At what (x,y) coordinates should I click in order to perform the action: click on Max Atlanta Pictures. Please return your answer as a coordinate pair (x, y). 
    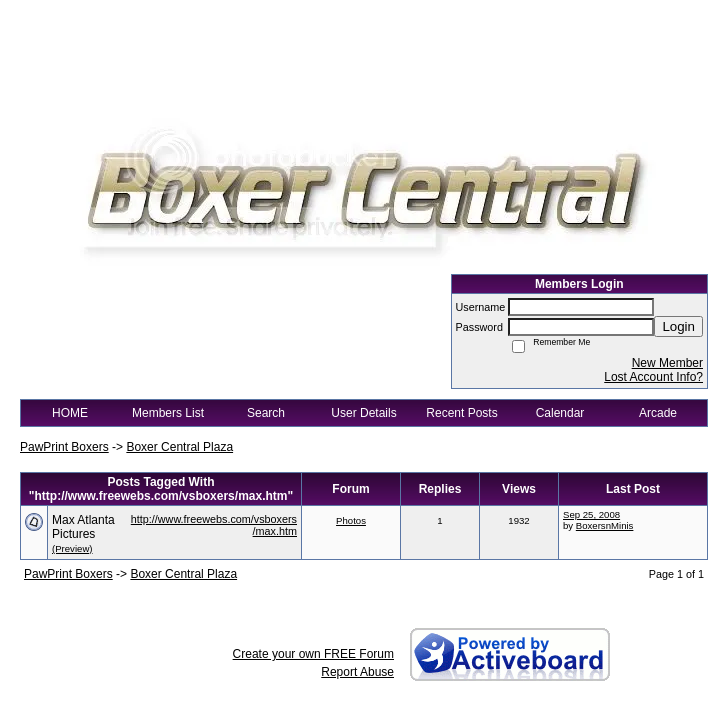
    Looking at the image, I should click on (83, 527).